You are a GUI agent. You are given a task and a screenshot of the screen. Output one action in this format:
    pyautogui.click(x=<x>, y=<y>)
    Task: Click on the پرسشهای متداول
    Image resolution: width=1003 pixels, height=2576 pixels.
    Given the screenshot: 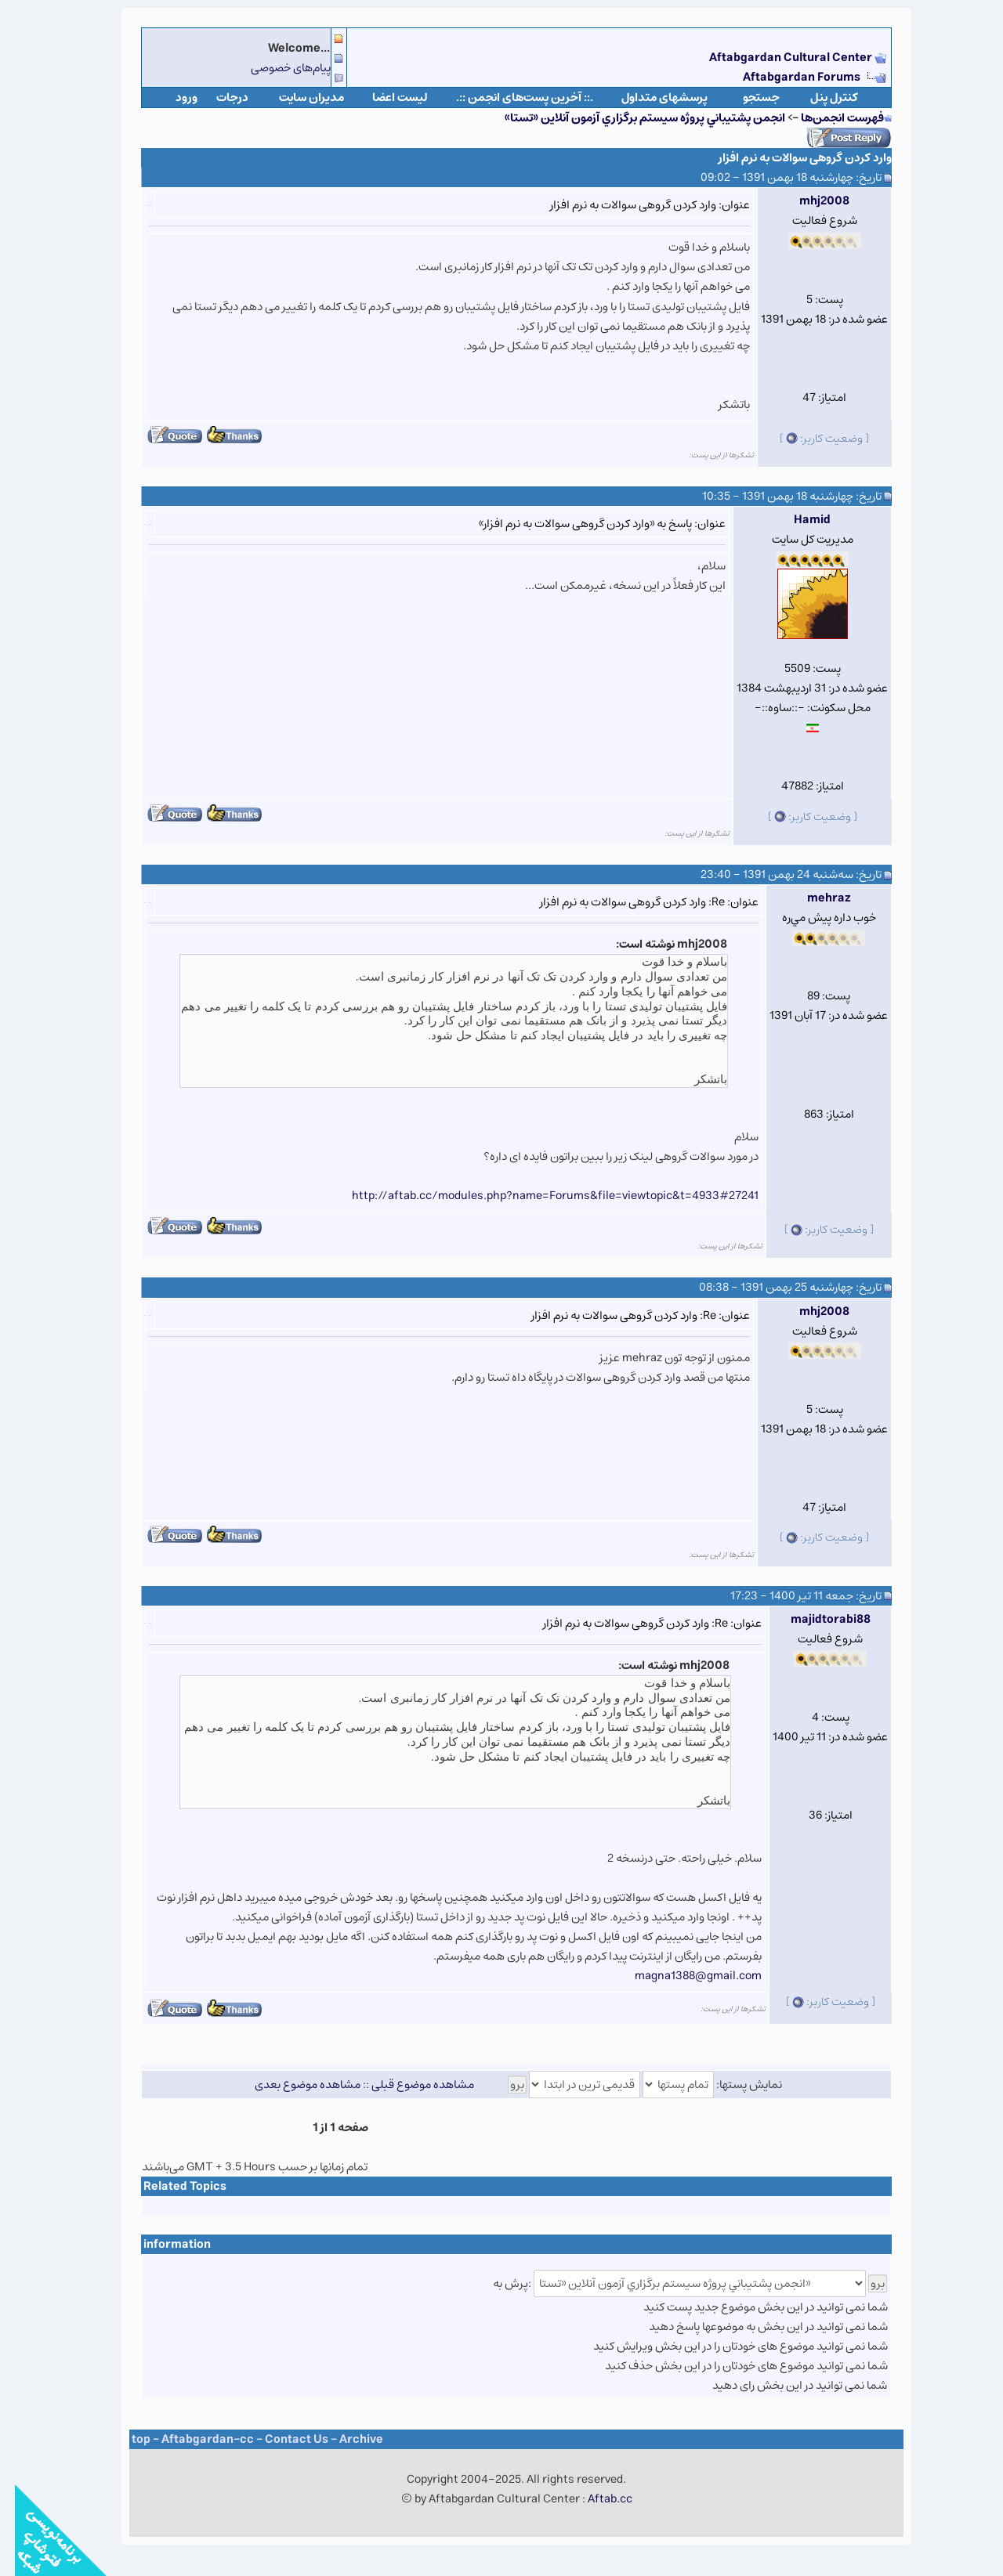 What is the action you would take?
    pyautogui.click(x=650, y=97)
    